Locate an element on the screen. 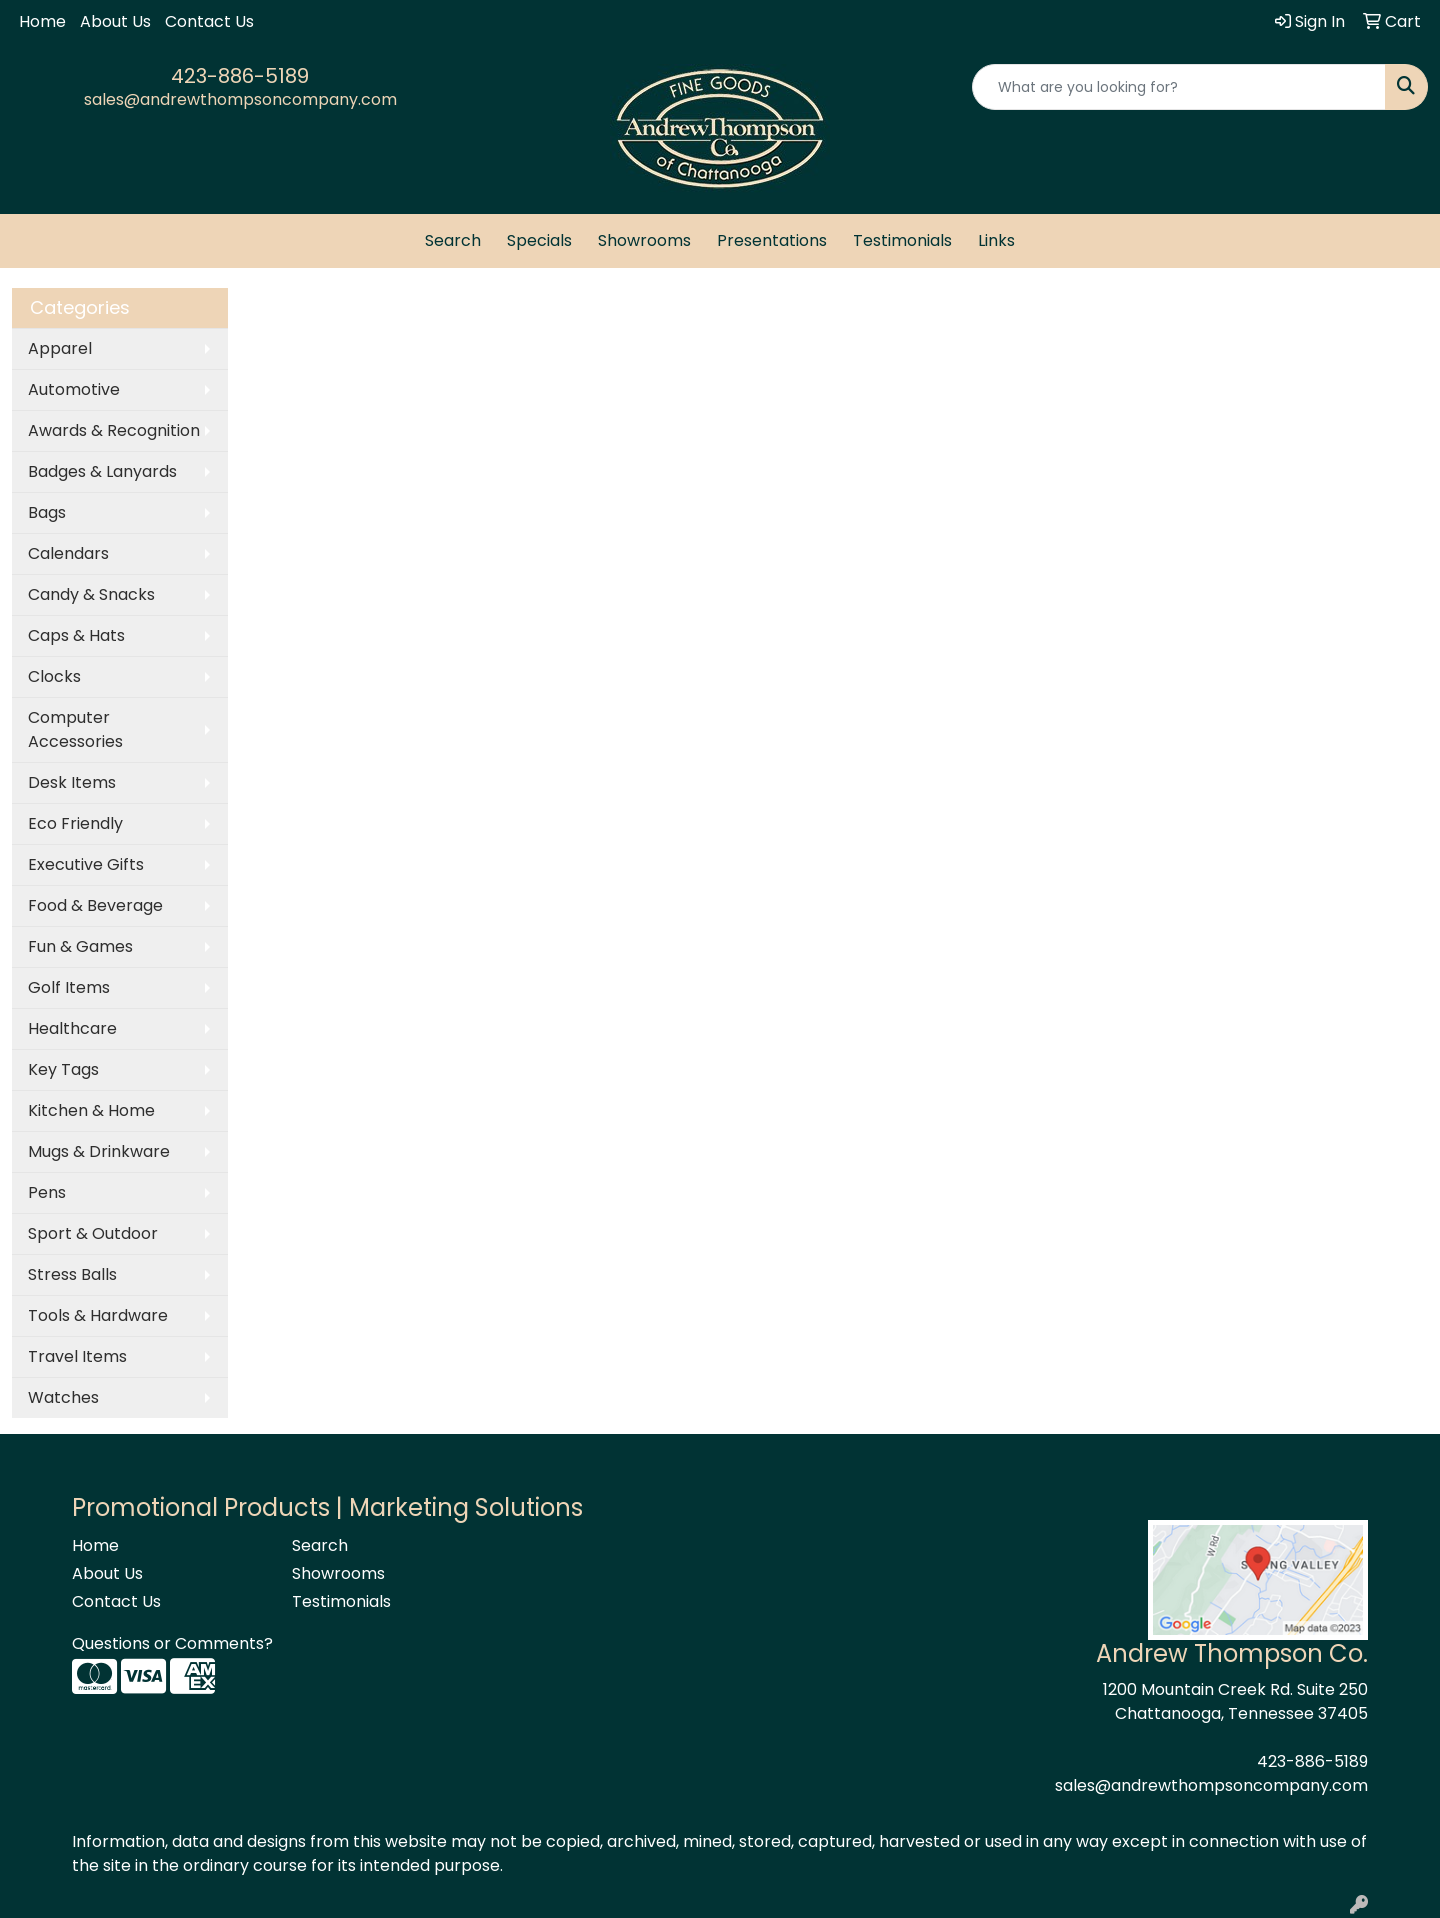 The height and width of the screenshot is (1918, 1440). Candy & Snacks is located at coordinates (91, 594).